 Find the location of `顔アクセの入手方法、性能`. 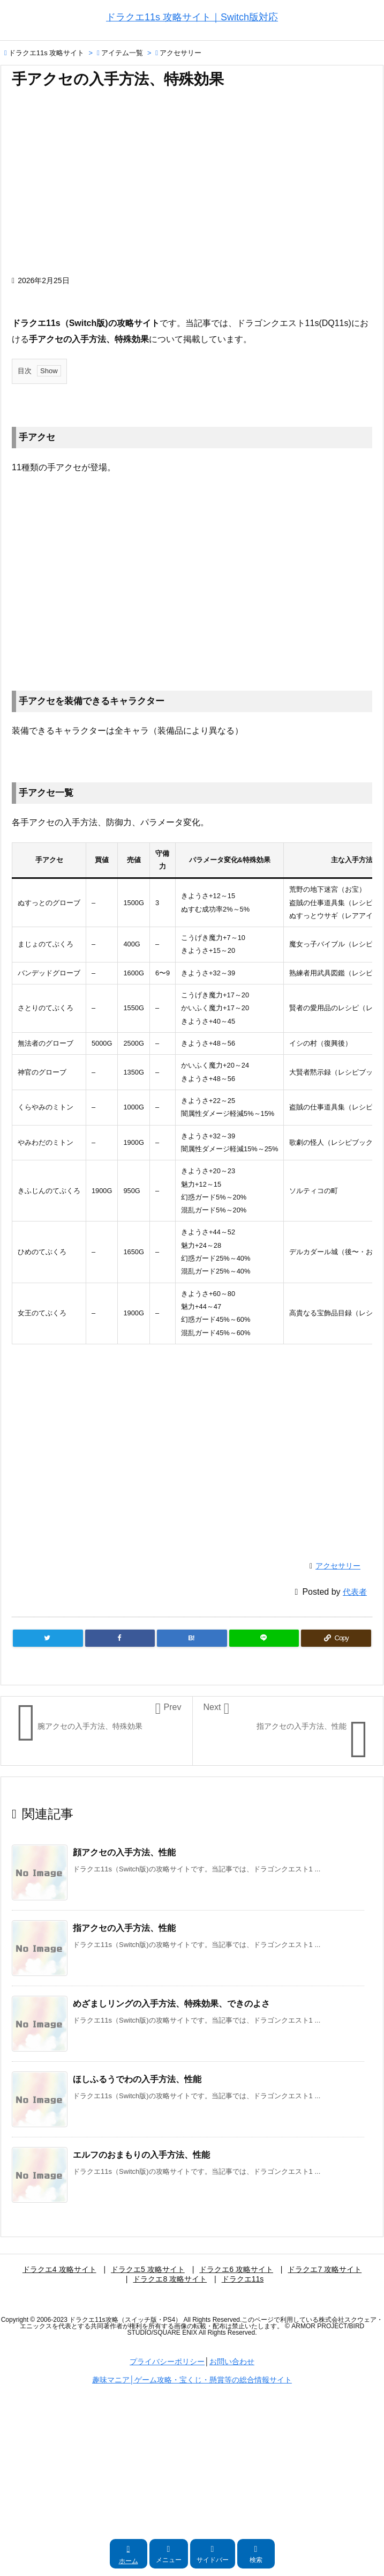

顔アクセの入手方法、性能 is located at coordinates (124, 1852).